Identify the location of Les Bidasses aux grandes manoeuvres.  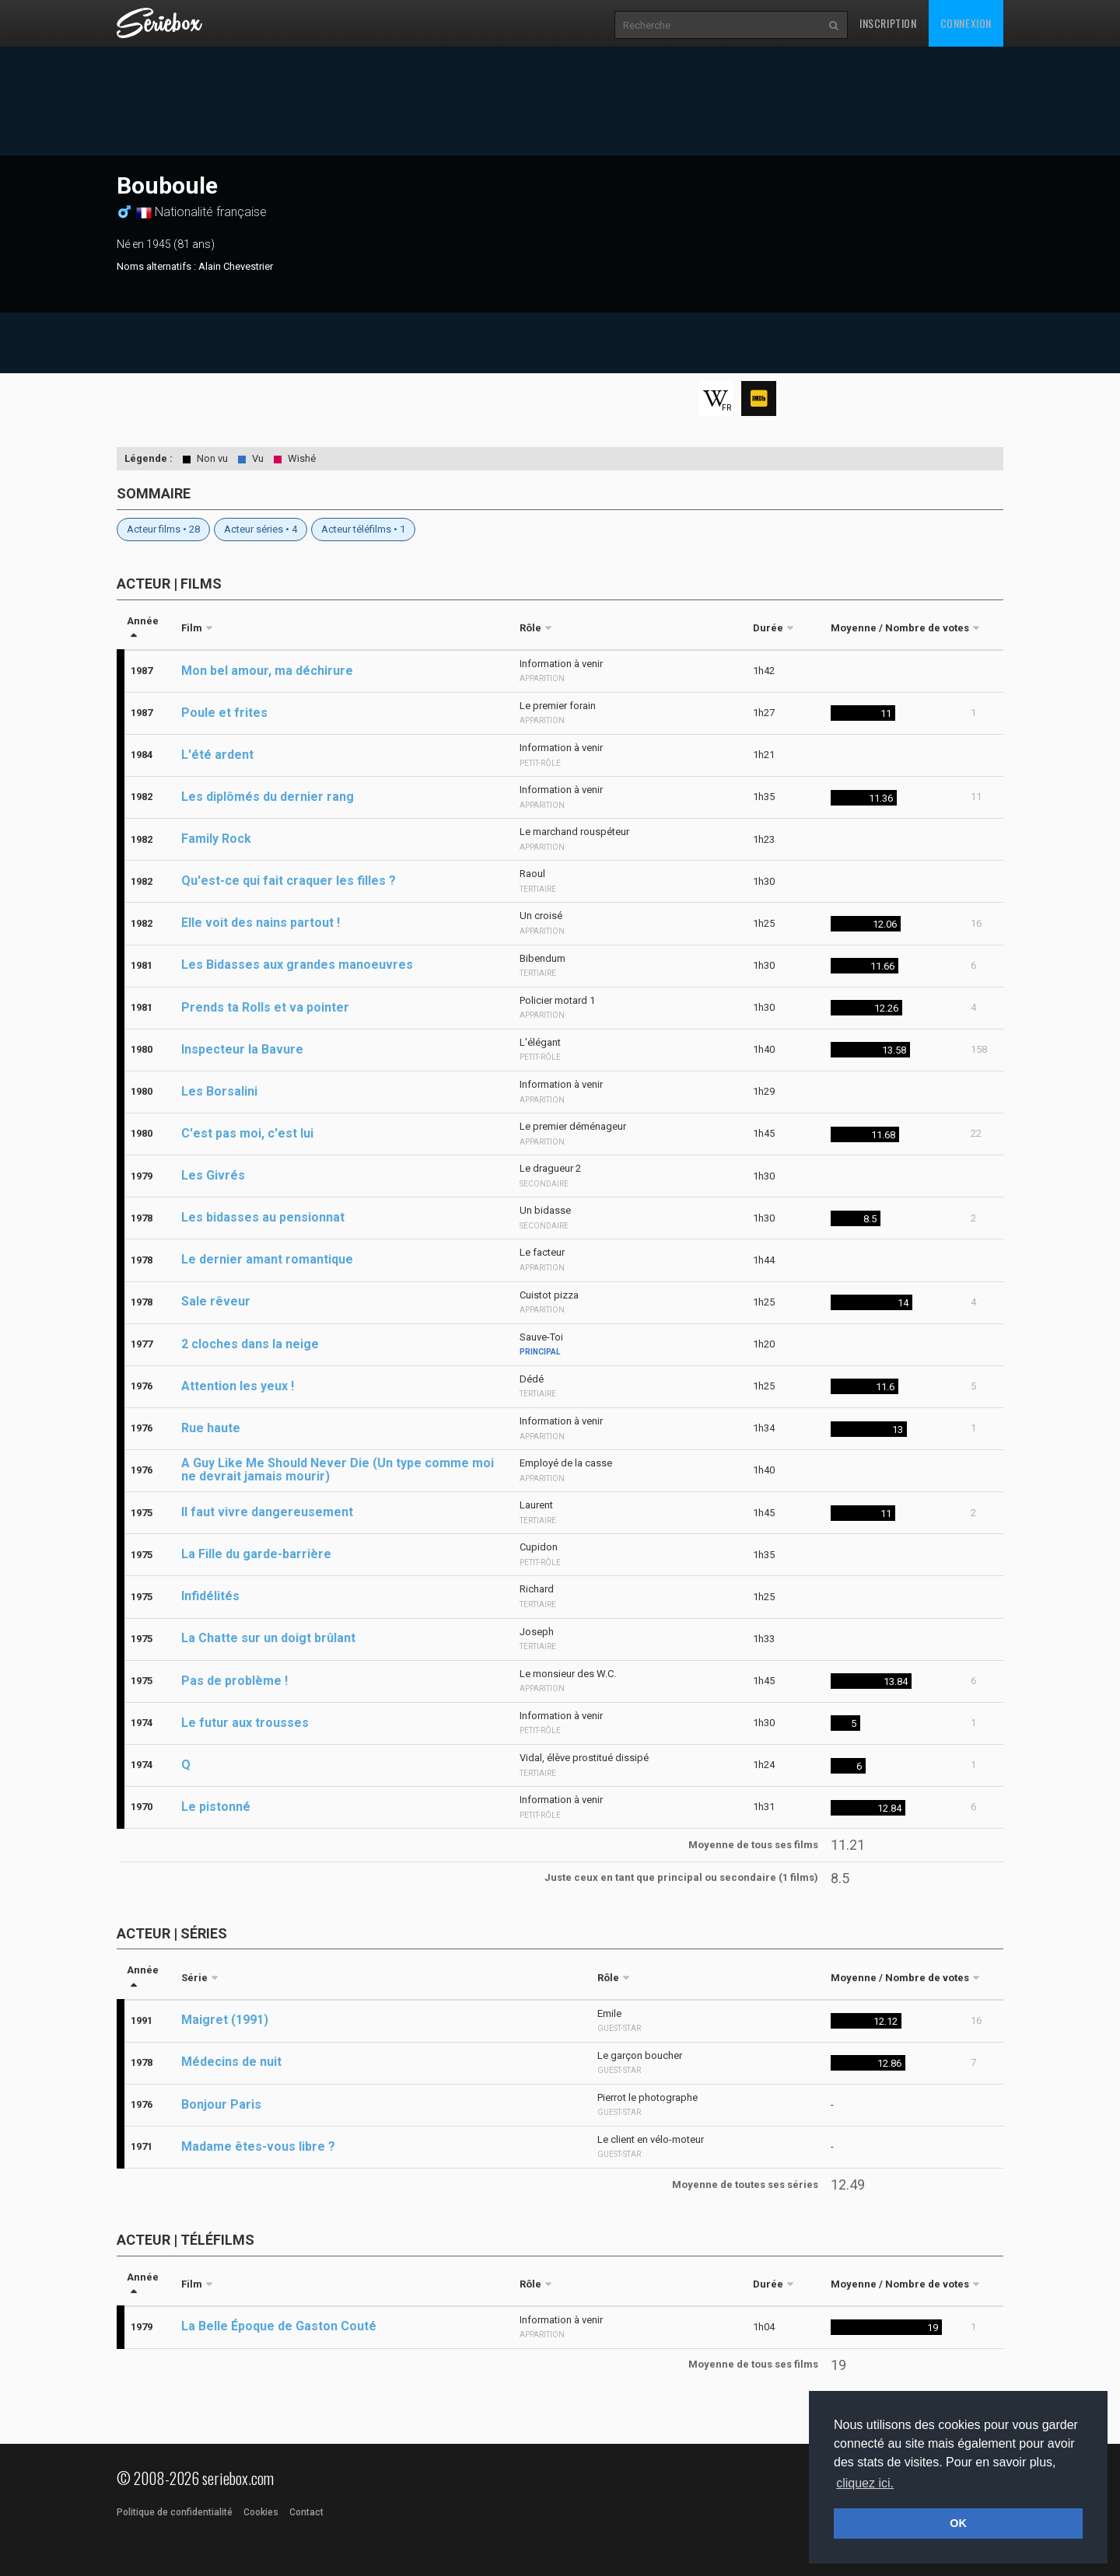
(297, 964).